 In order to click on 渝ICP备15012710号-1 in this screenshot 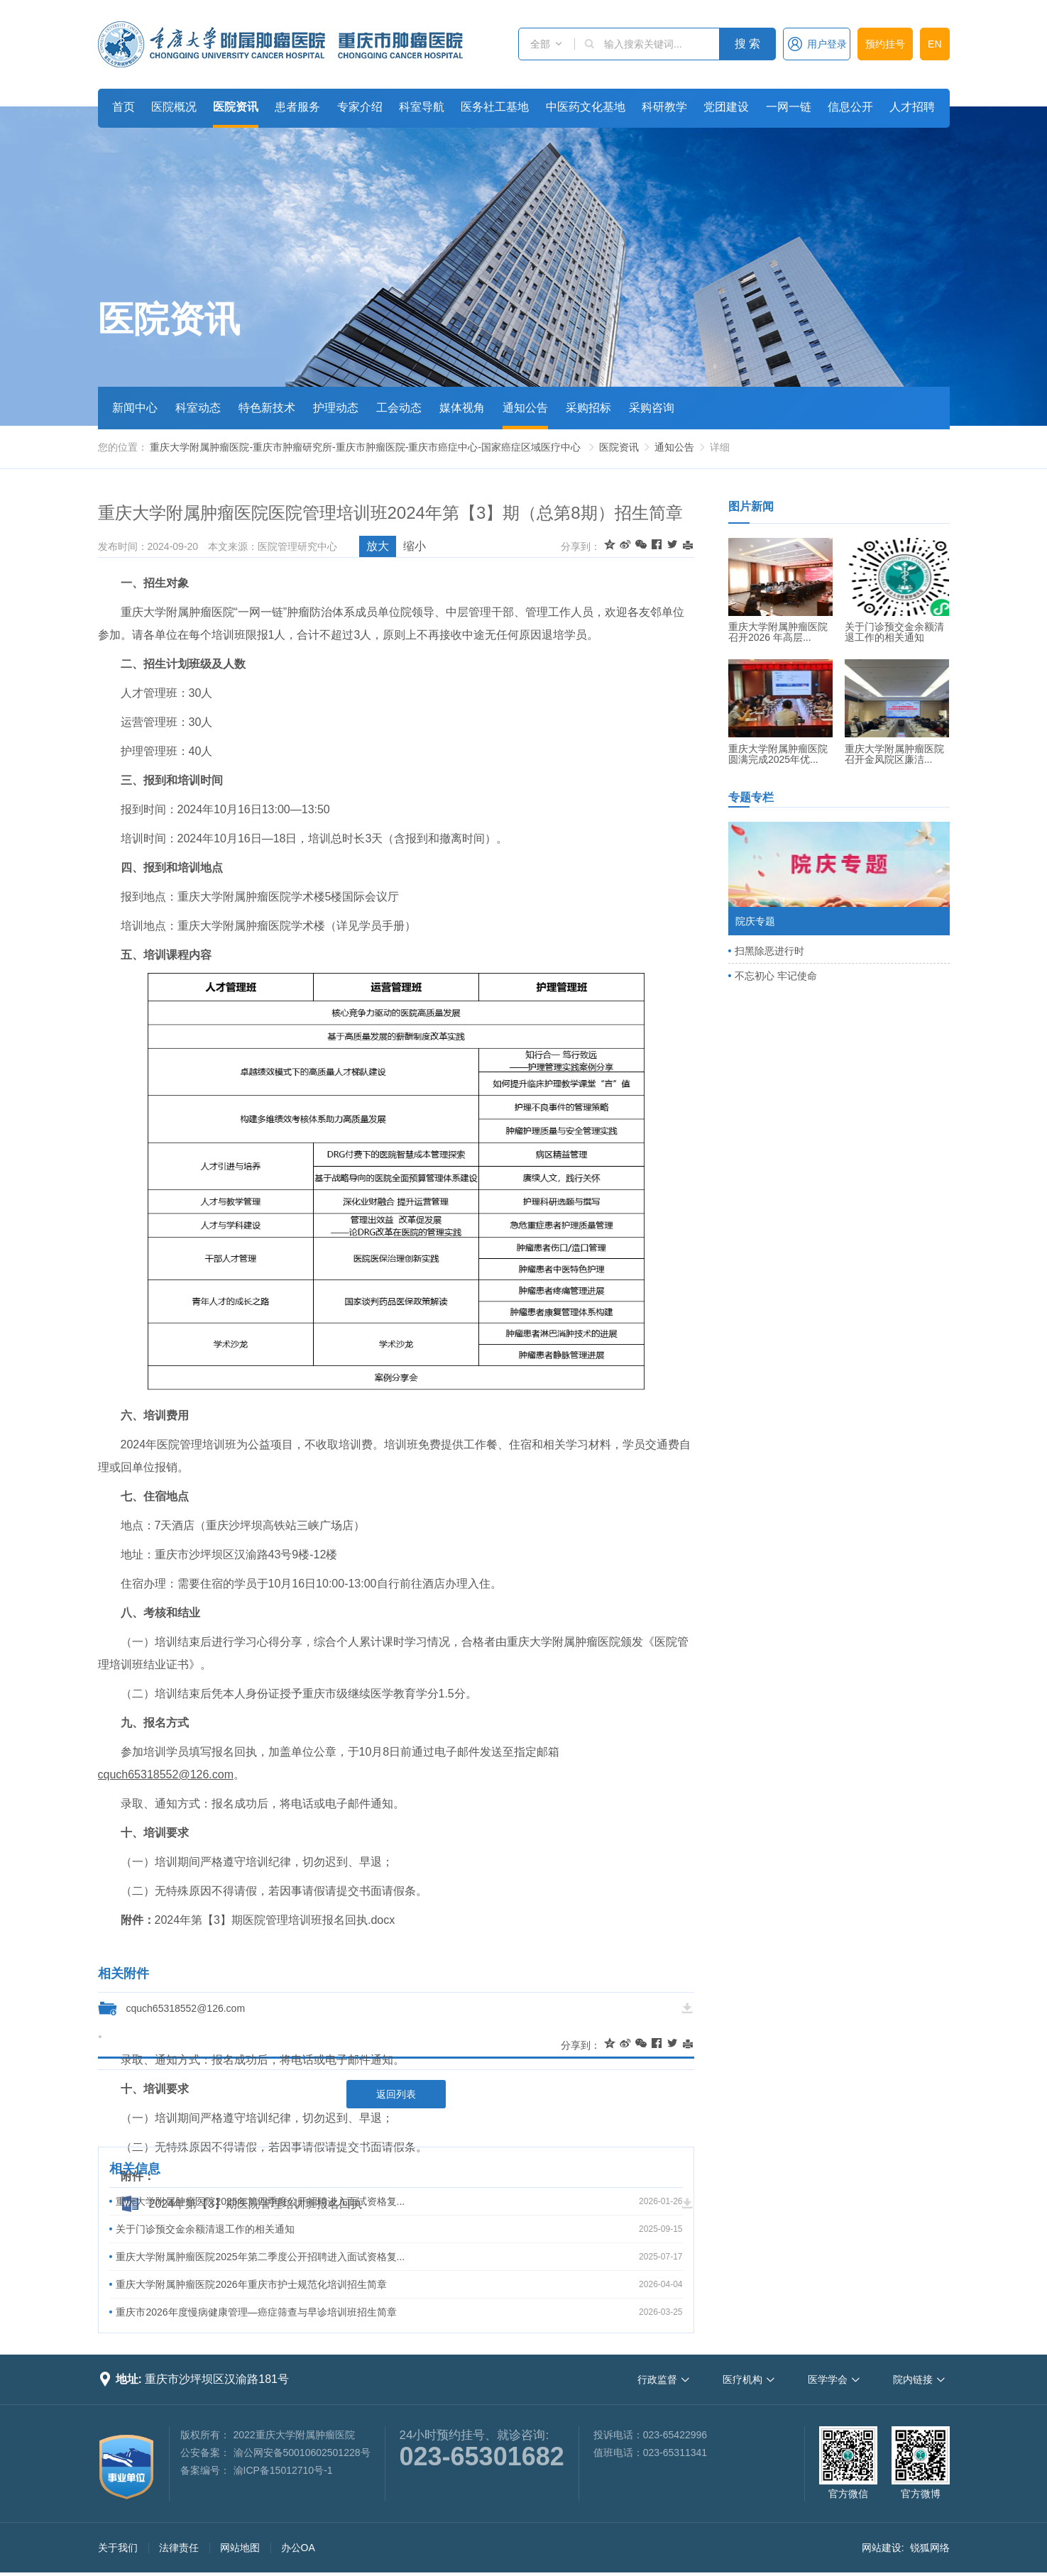, I will do `click(283, 2470)`.